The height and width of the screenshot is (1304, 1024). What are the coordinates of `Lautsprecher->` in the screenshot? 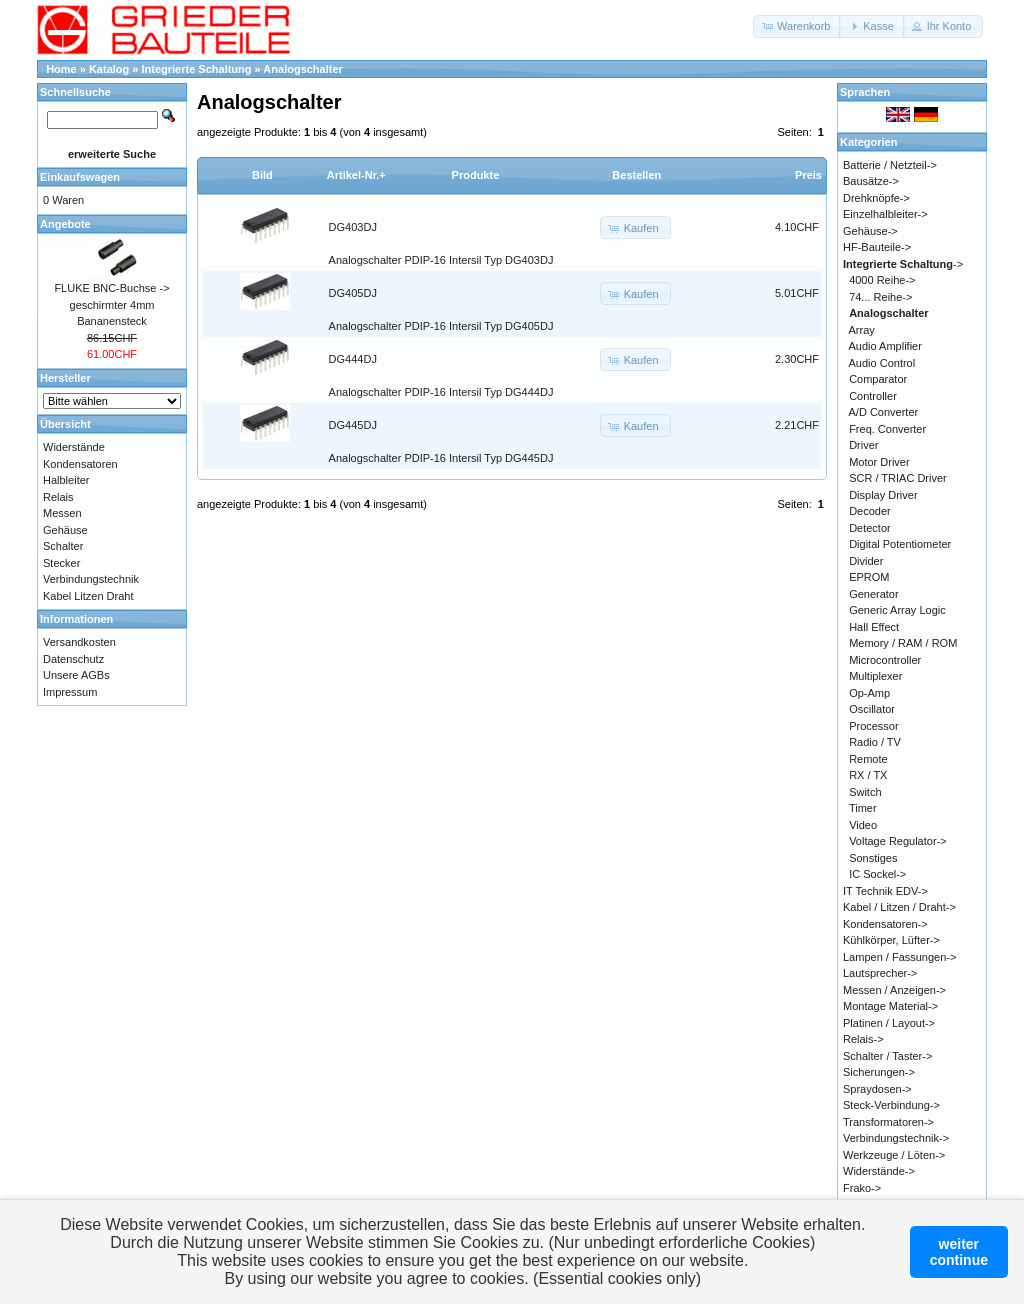 It's located at (880, 973).